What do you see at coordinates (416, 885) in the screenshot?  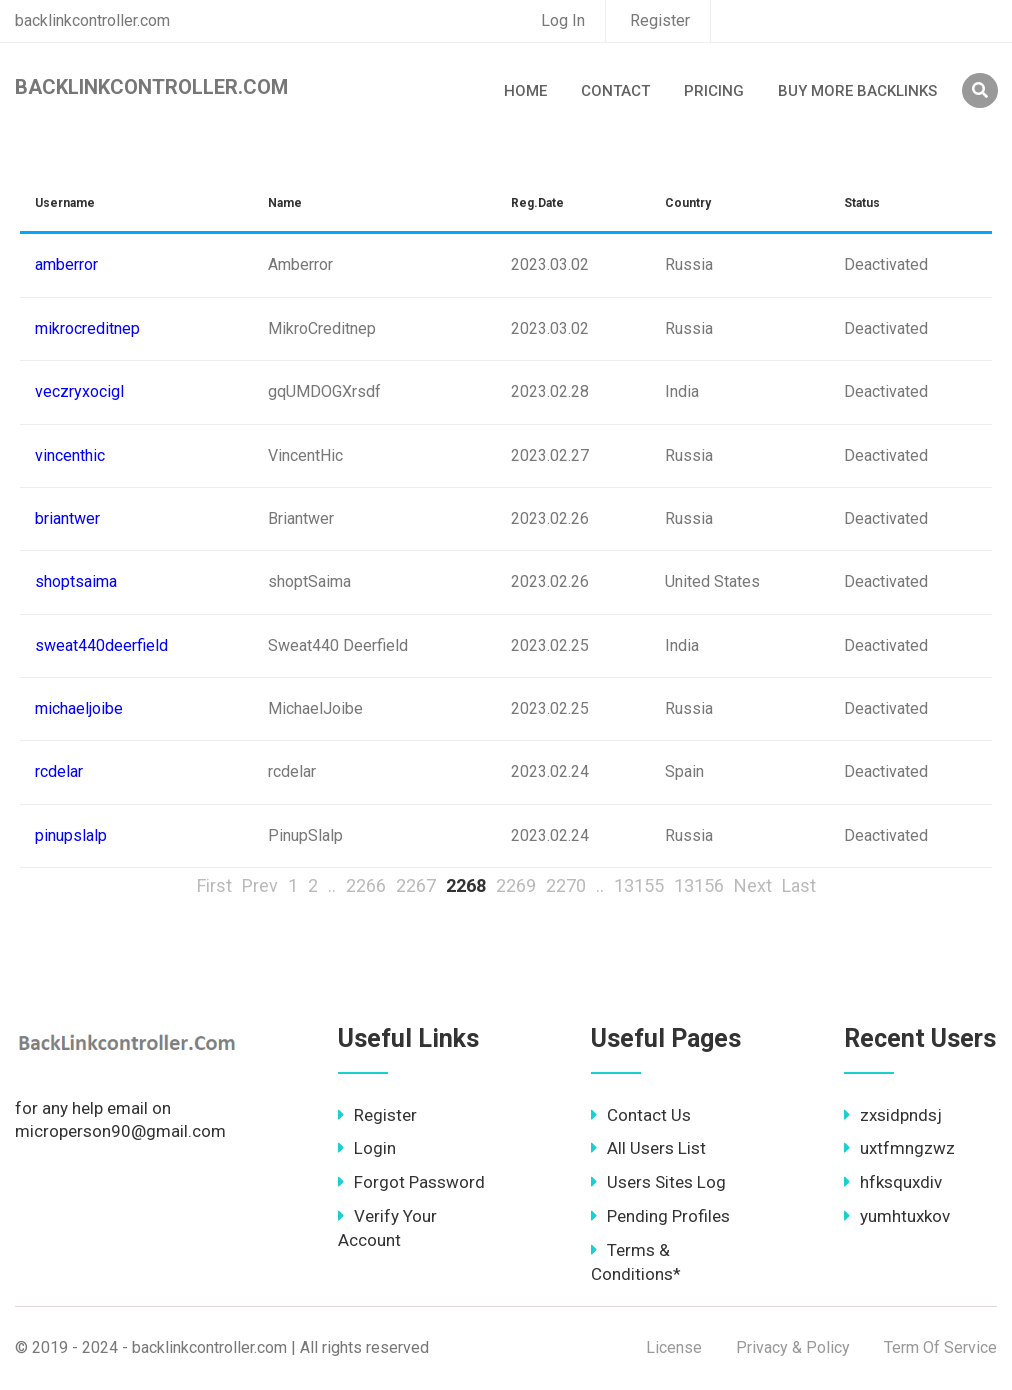 I see `2267` at bounding box center [416, 885].